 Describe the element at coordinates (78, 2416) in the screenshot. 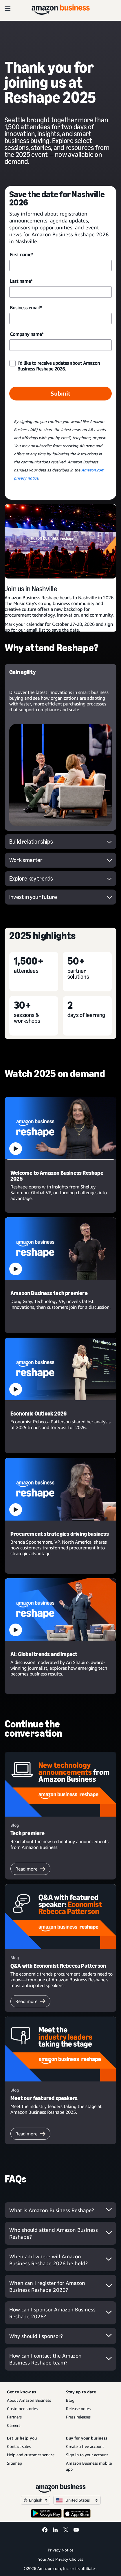

I see `Press releases` at that location.